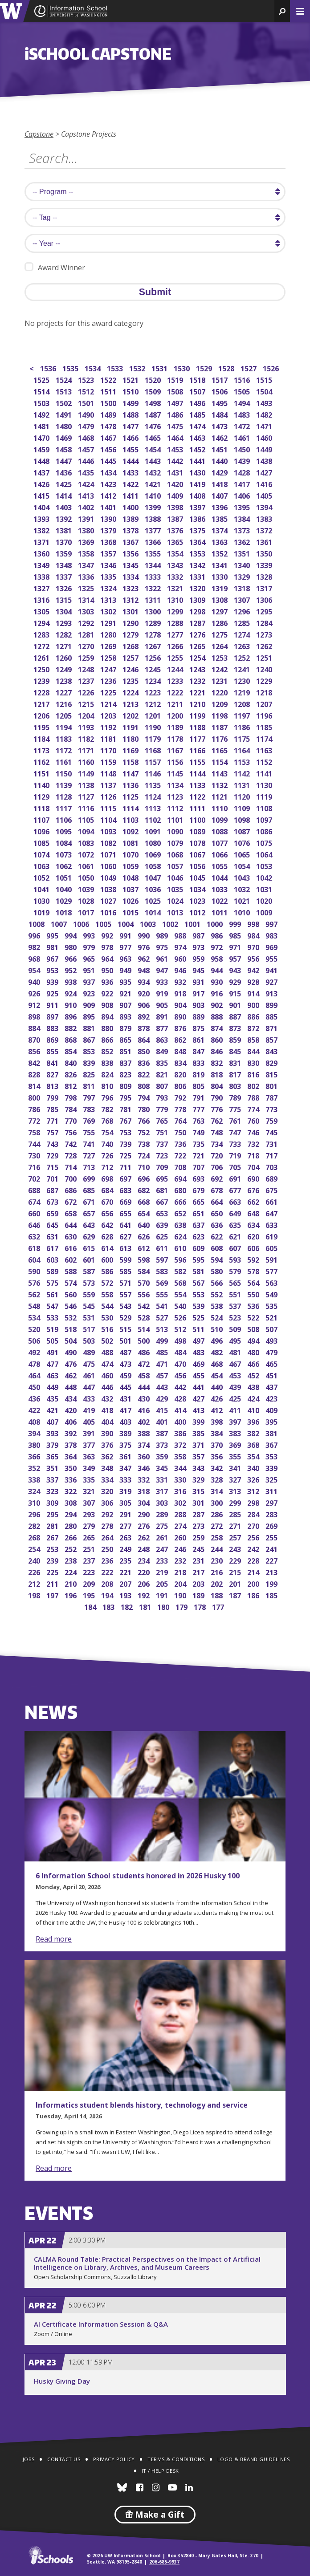 This screenshot has width=310, height=2576. I want to click on 572, so click(108, 1282).